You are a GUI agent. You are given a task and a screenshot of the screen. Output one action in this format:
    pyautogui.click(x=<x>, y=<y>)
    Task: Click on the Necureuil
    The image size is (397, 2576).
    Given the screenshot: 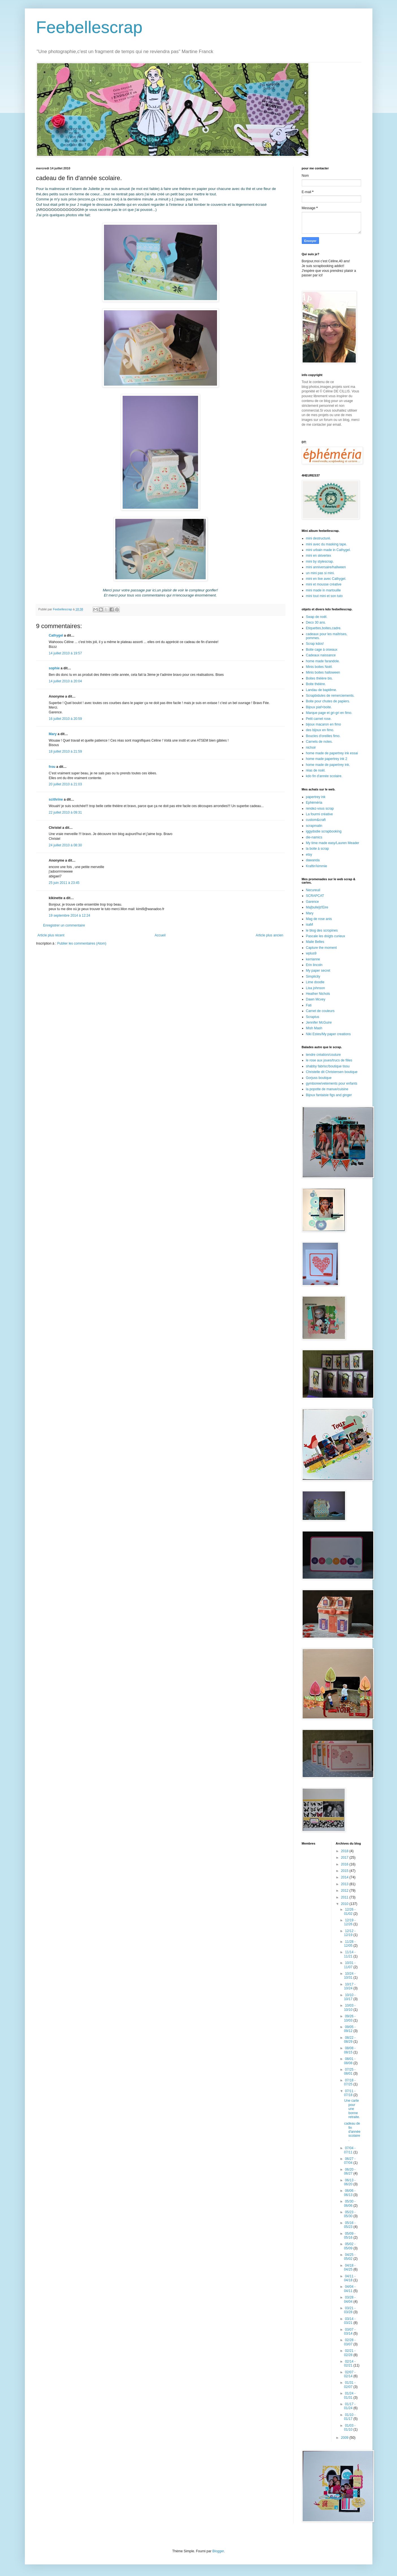 What is the action you would take?
    pyautogui.click(x=313, y=890)
    